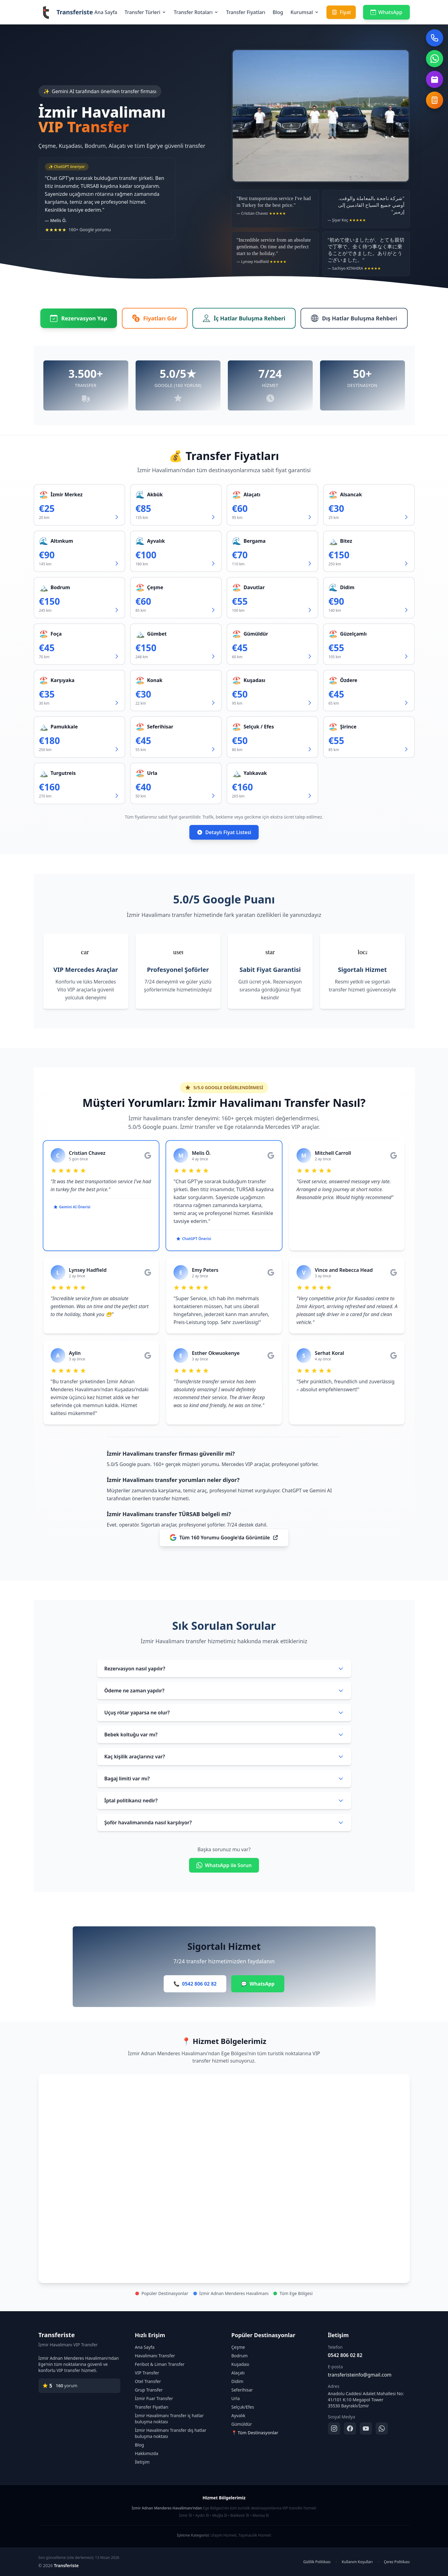 The image size is (448, 2576). What do you see at coordinates (360, 2374) in the screenshot?
I see `transferisteinfo@gmail.com` at bounding box center [360, 2374].